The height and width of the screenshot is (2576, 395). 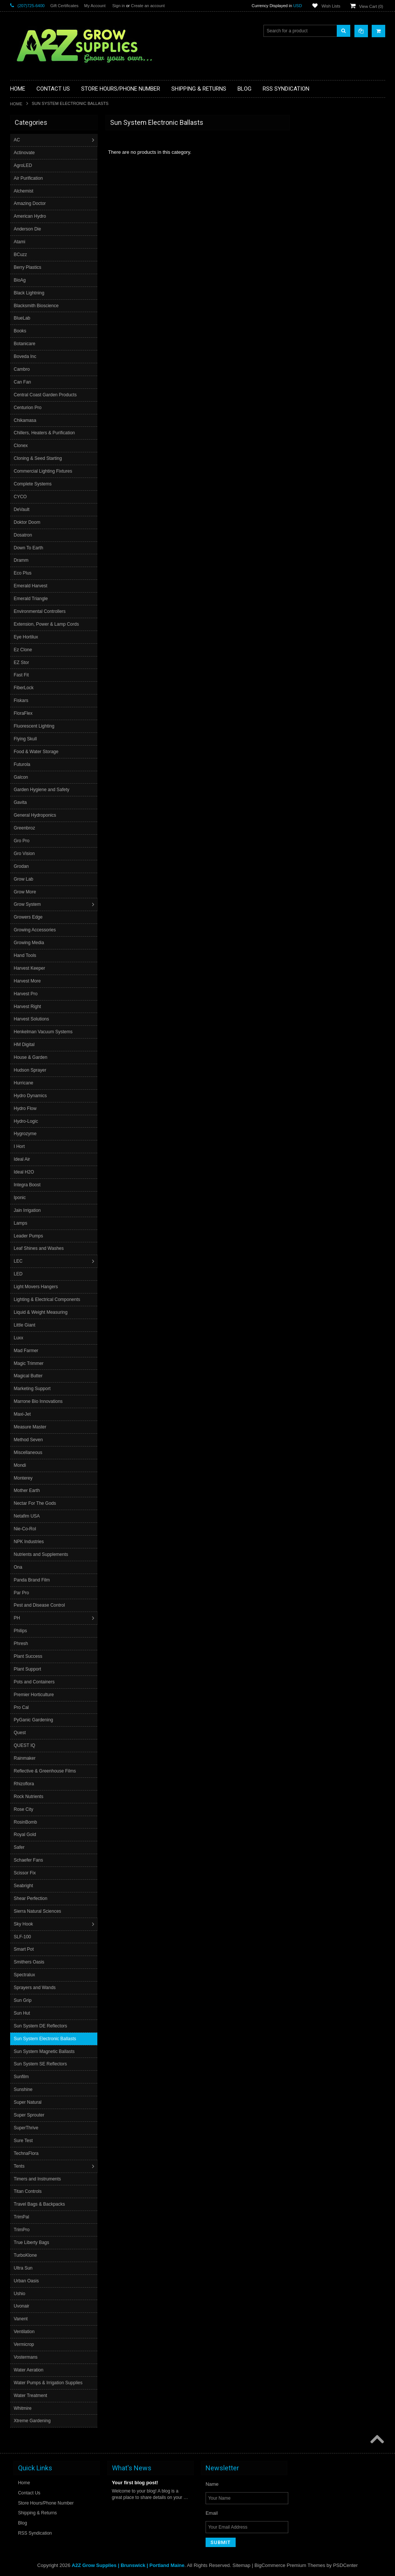 What do you see at coordinates (49, 2382) in the screenshot?
I see `Water Pumps & Irrigation Supplies` at bounding box center [49, 2382].